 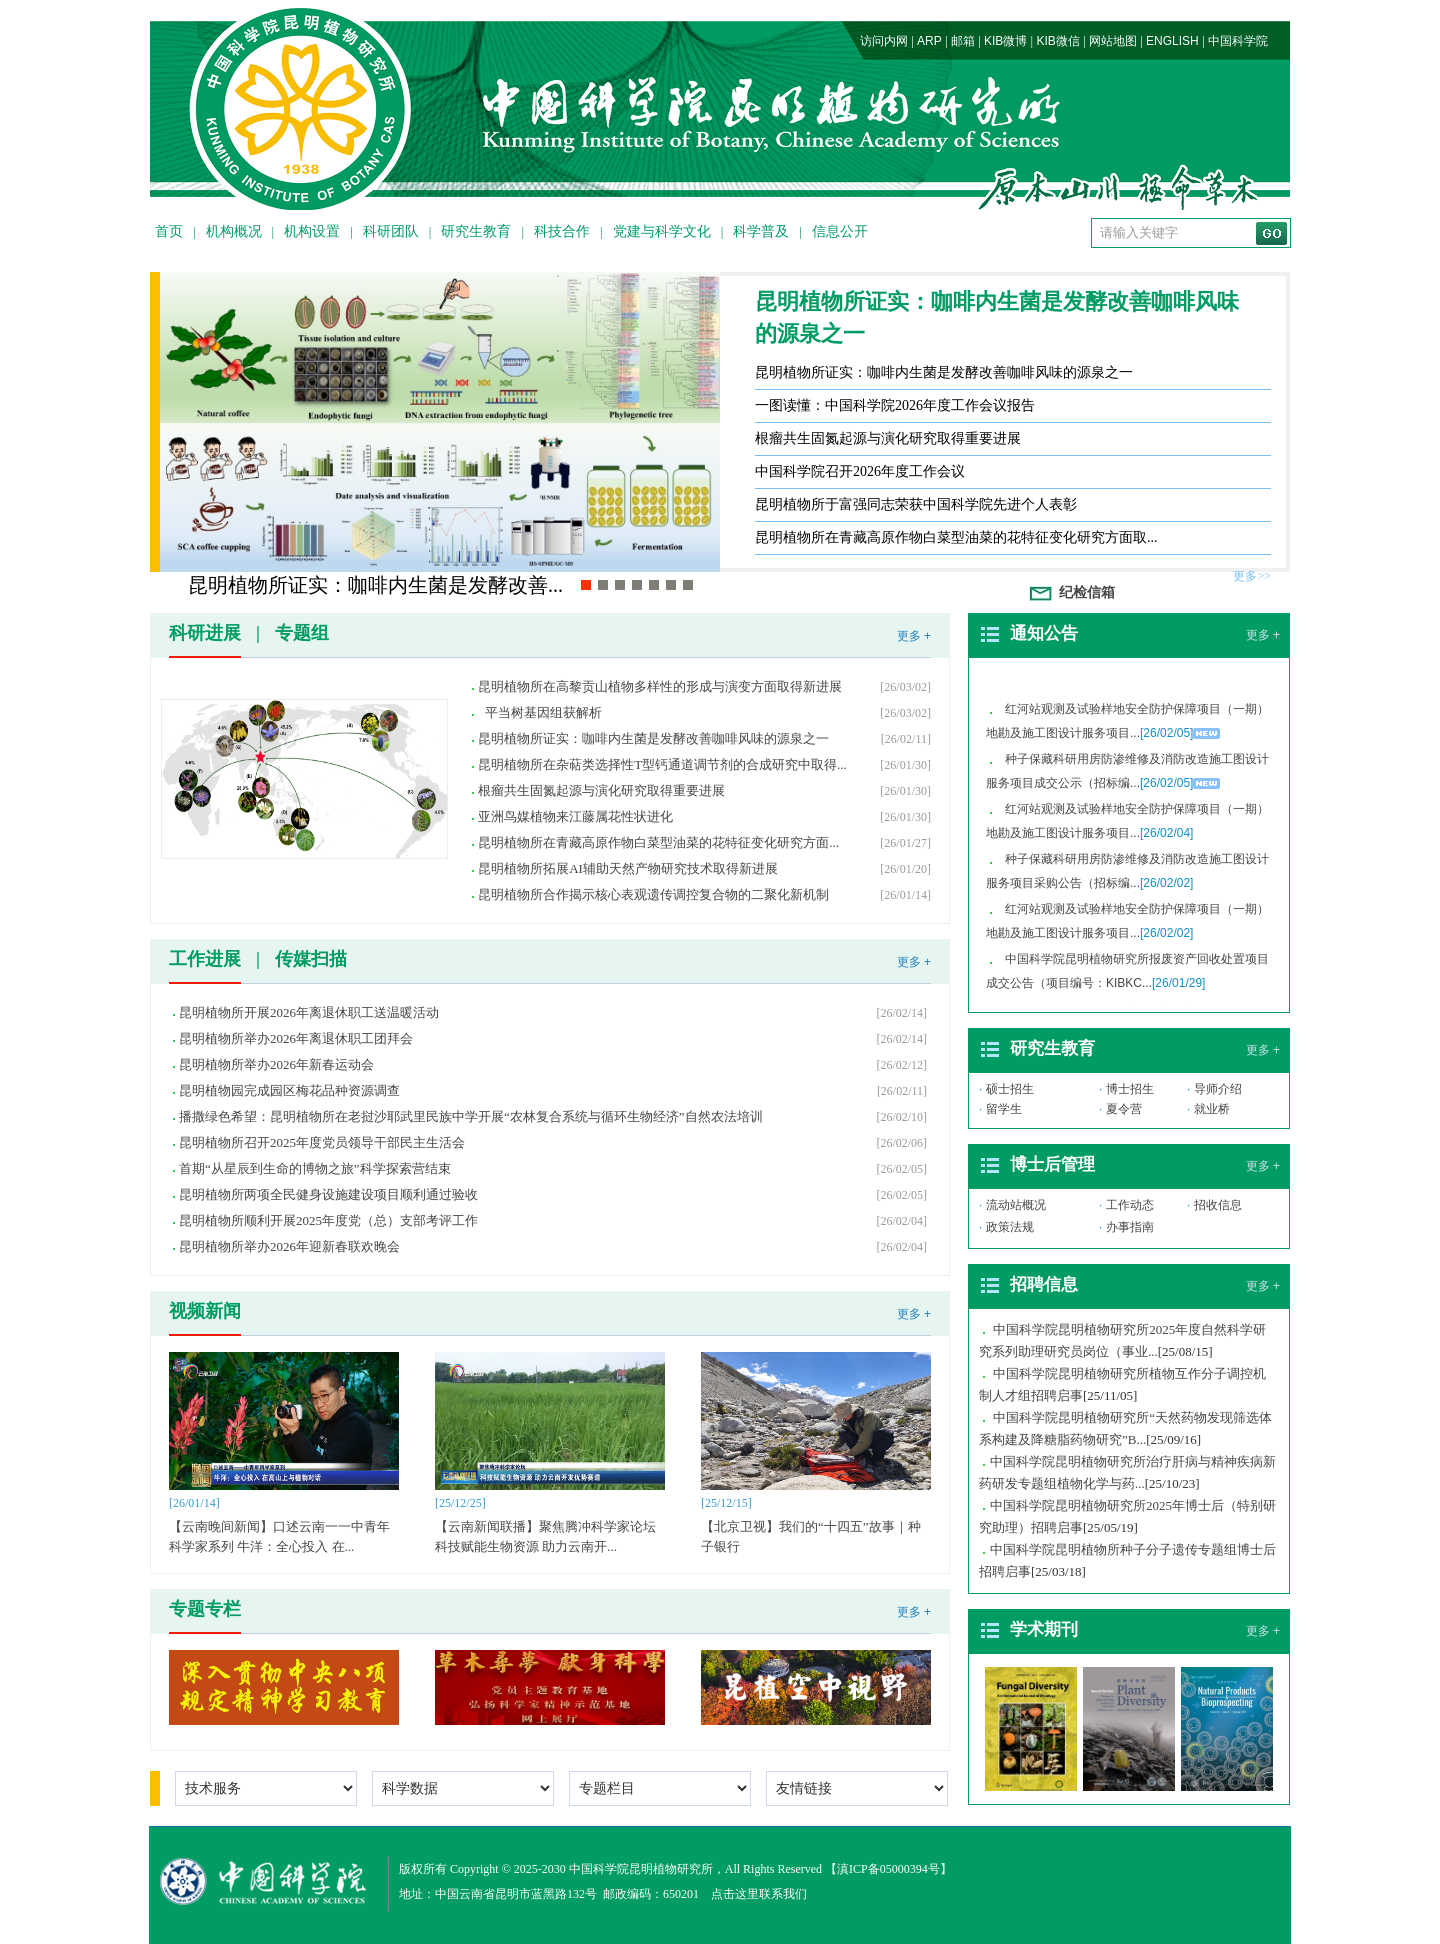 I want to click on 昆明植物园完成园区梅花品种资源调查, so click(x=289, y=1090).